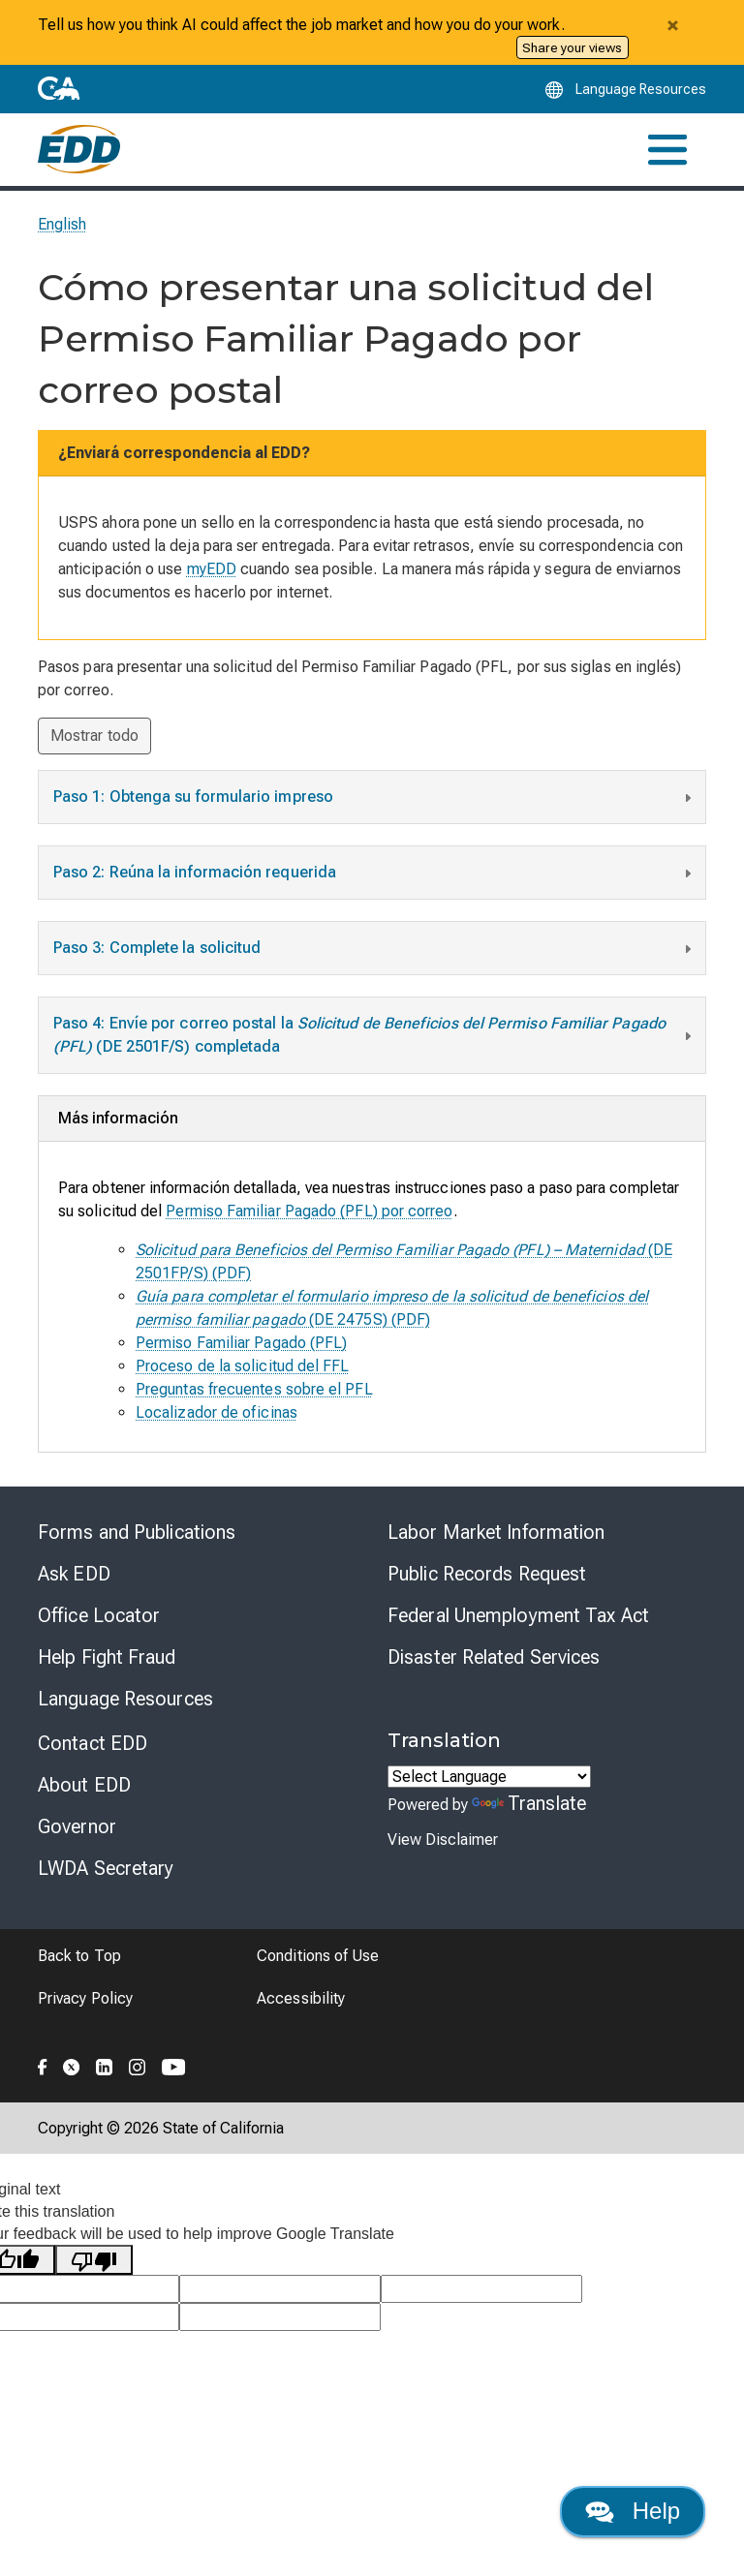  What do you see at coordinates (254, 1389) in the screenshot?
I see `Preguntas frecuentes sobre el PFL` at bounding box center [254, 1389].